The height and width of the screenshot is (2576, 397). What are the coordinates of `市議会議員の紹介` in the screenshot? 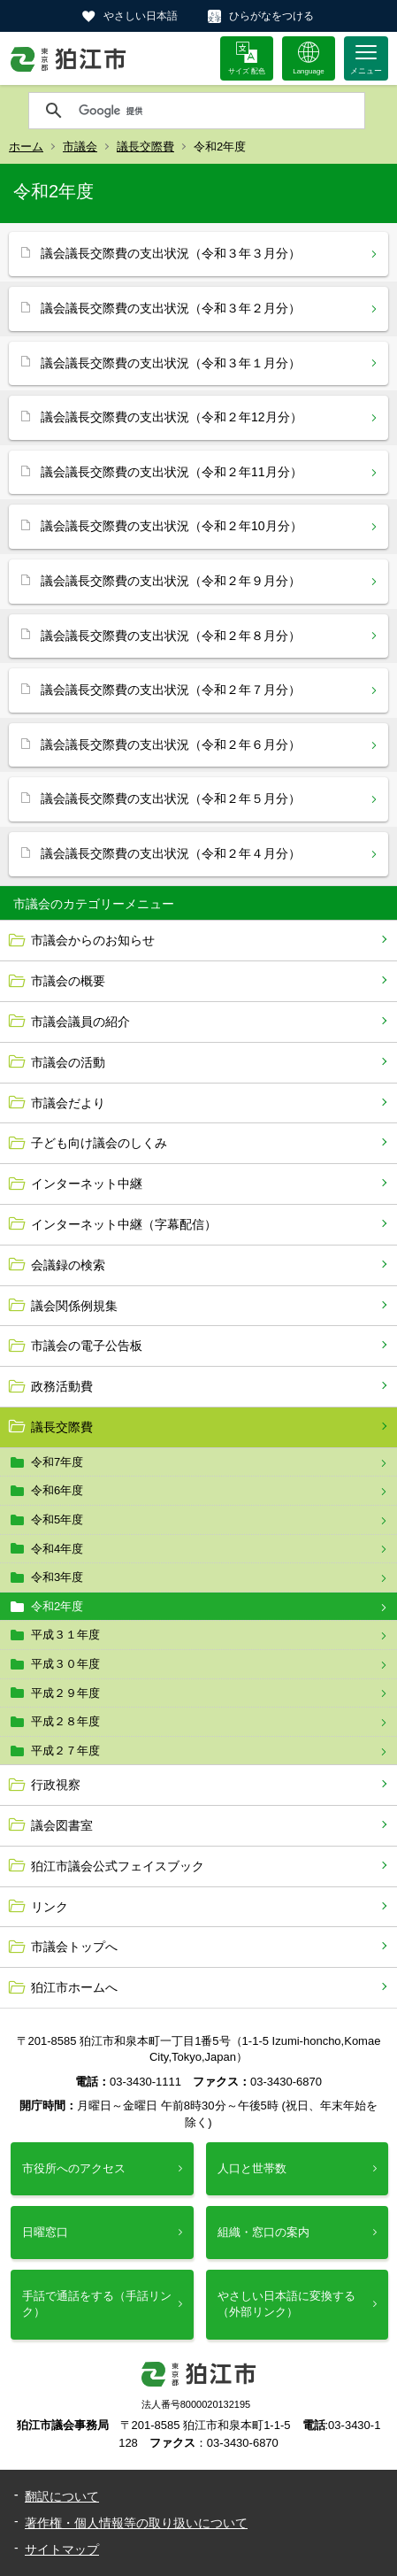 It's located at (80, 1021).